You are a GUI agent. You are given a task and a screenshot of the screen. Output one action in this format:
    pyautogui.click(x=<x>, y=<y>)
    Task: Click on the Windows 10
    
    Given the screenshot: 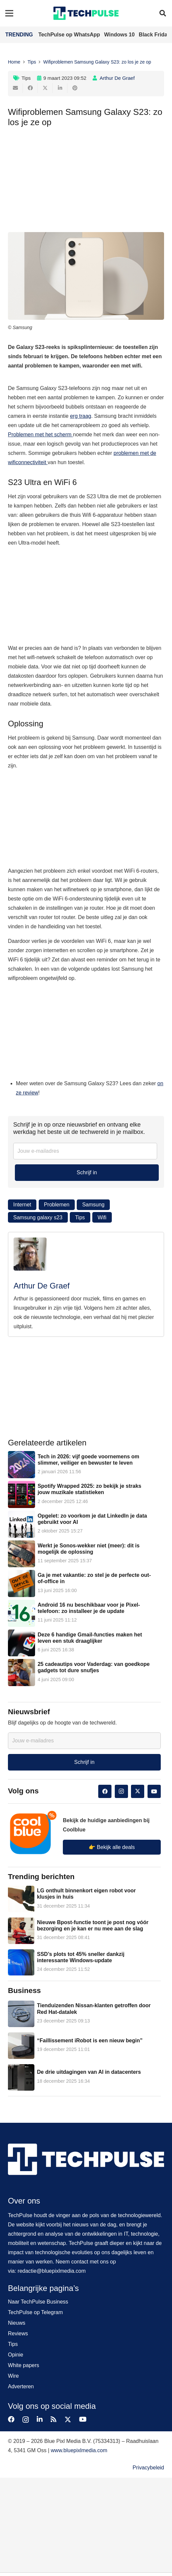 What is the action you would take?
    pyautogui.click(x=120, y=34)
    